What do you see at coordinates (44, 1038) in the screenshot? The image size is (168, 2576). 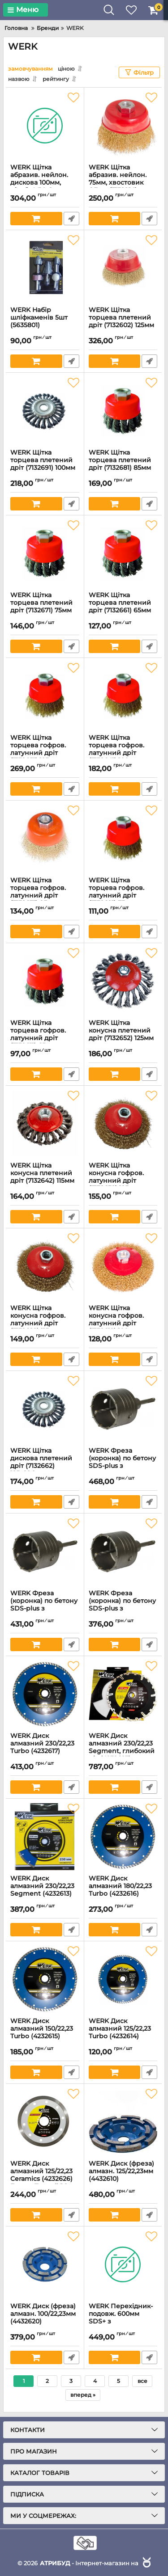 I see `WERK Щітка торцева гофров. латунний дріт (7132611) 65мм` at bounding box center [44, 1038].